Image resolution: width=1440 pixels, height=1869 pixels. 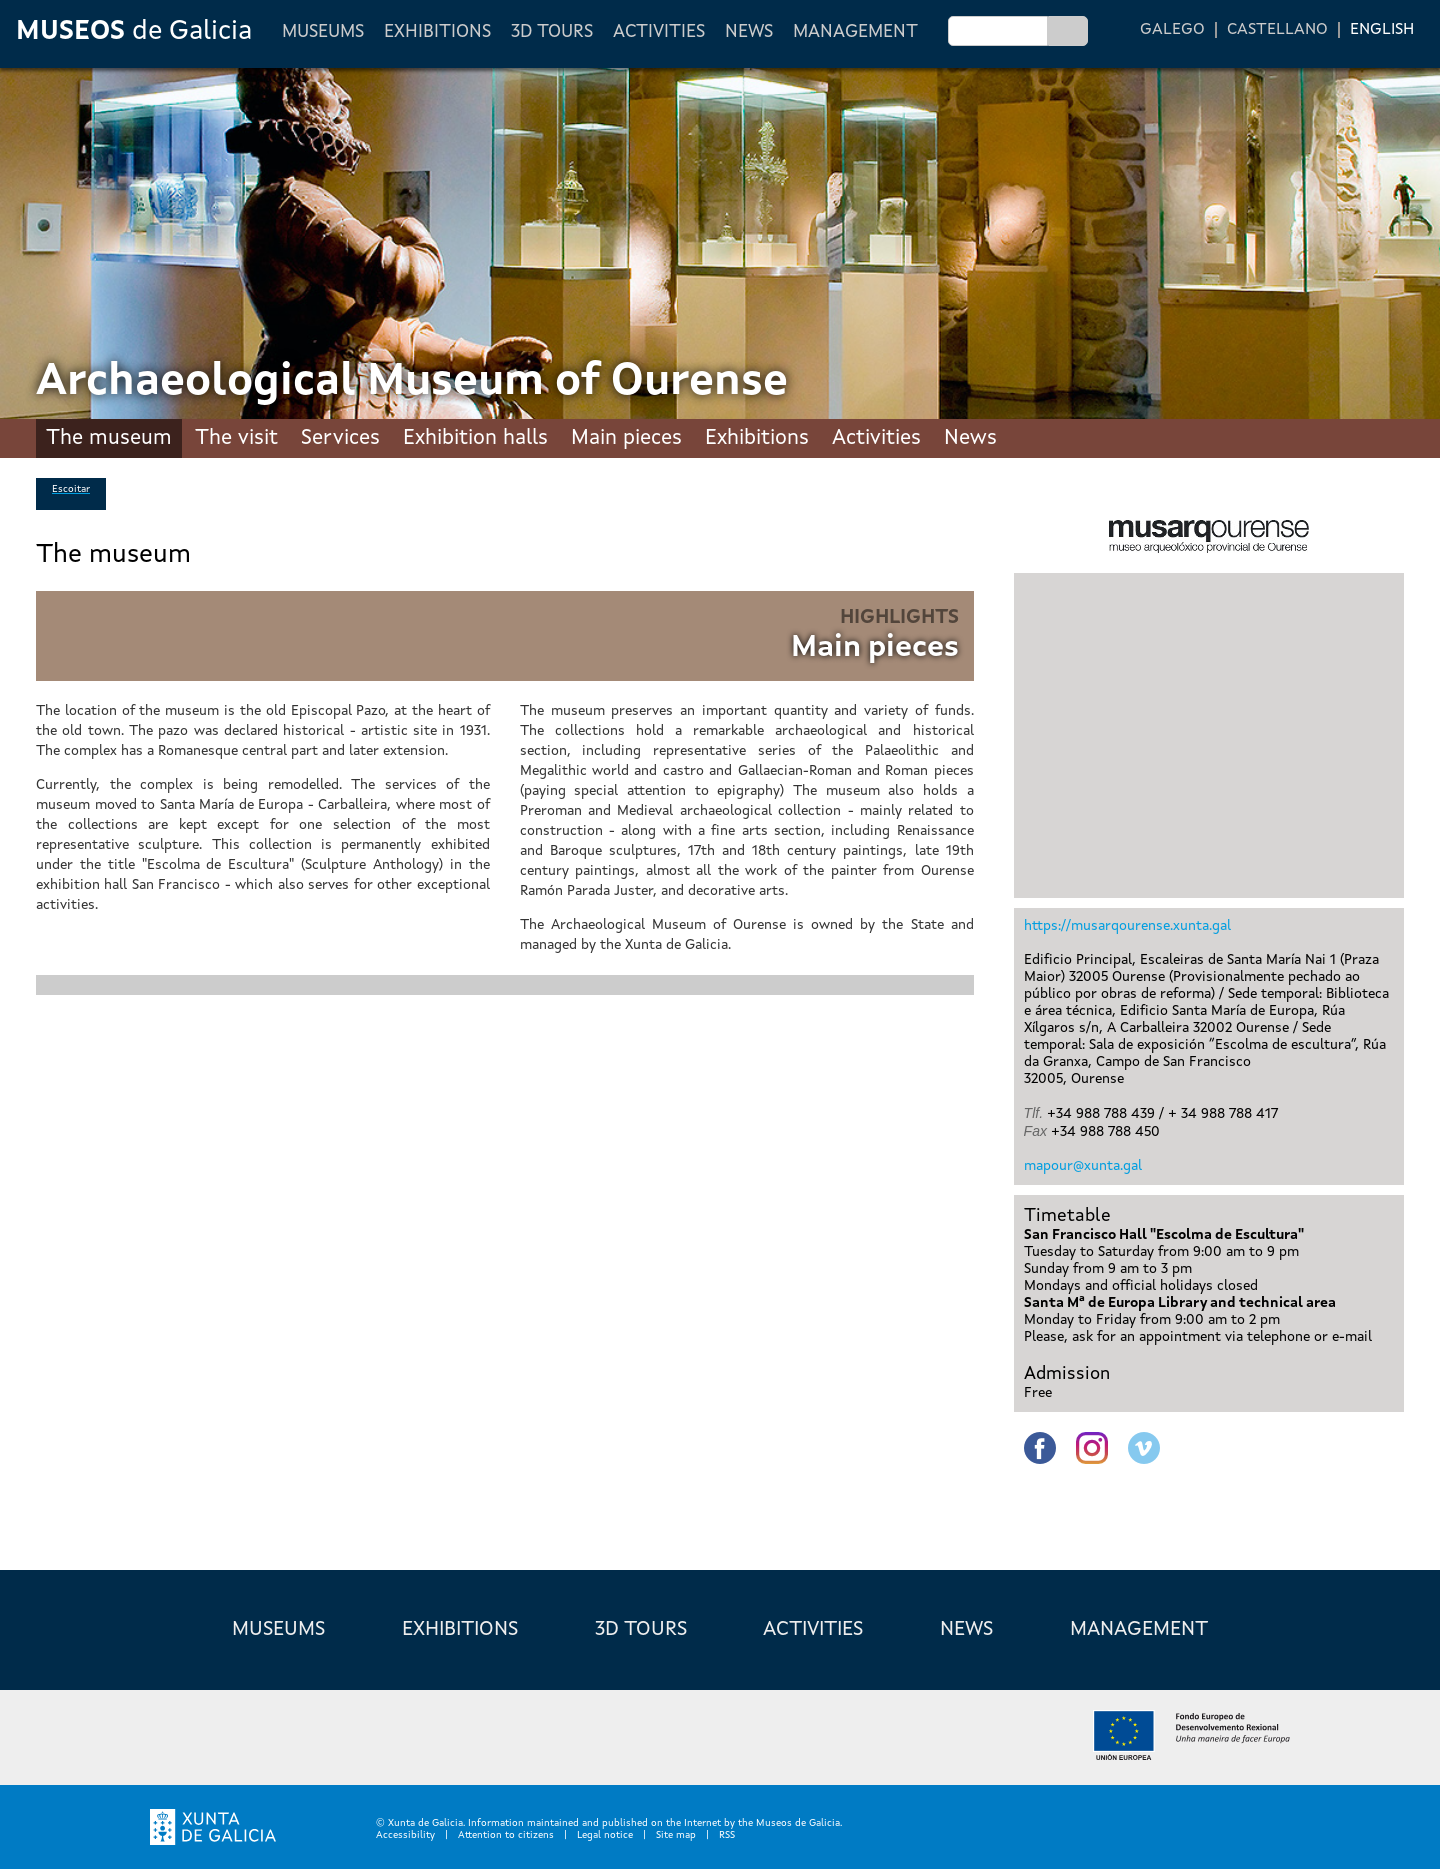 I want to click on Main pieces, so click(x=626, y=438).